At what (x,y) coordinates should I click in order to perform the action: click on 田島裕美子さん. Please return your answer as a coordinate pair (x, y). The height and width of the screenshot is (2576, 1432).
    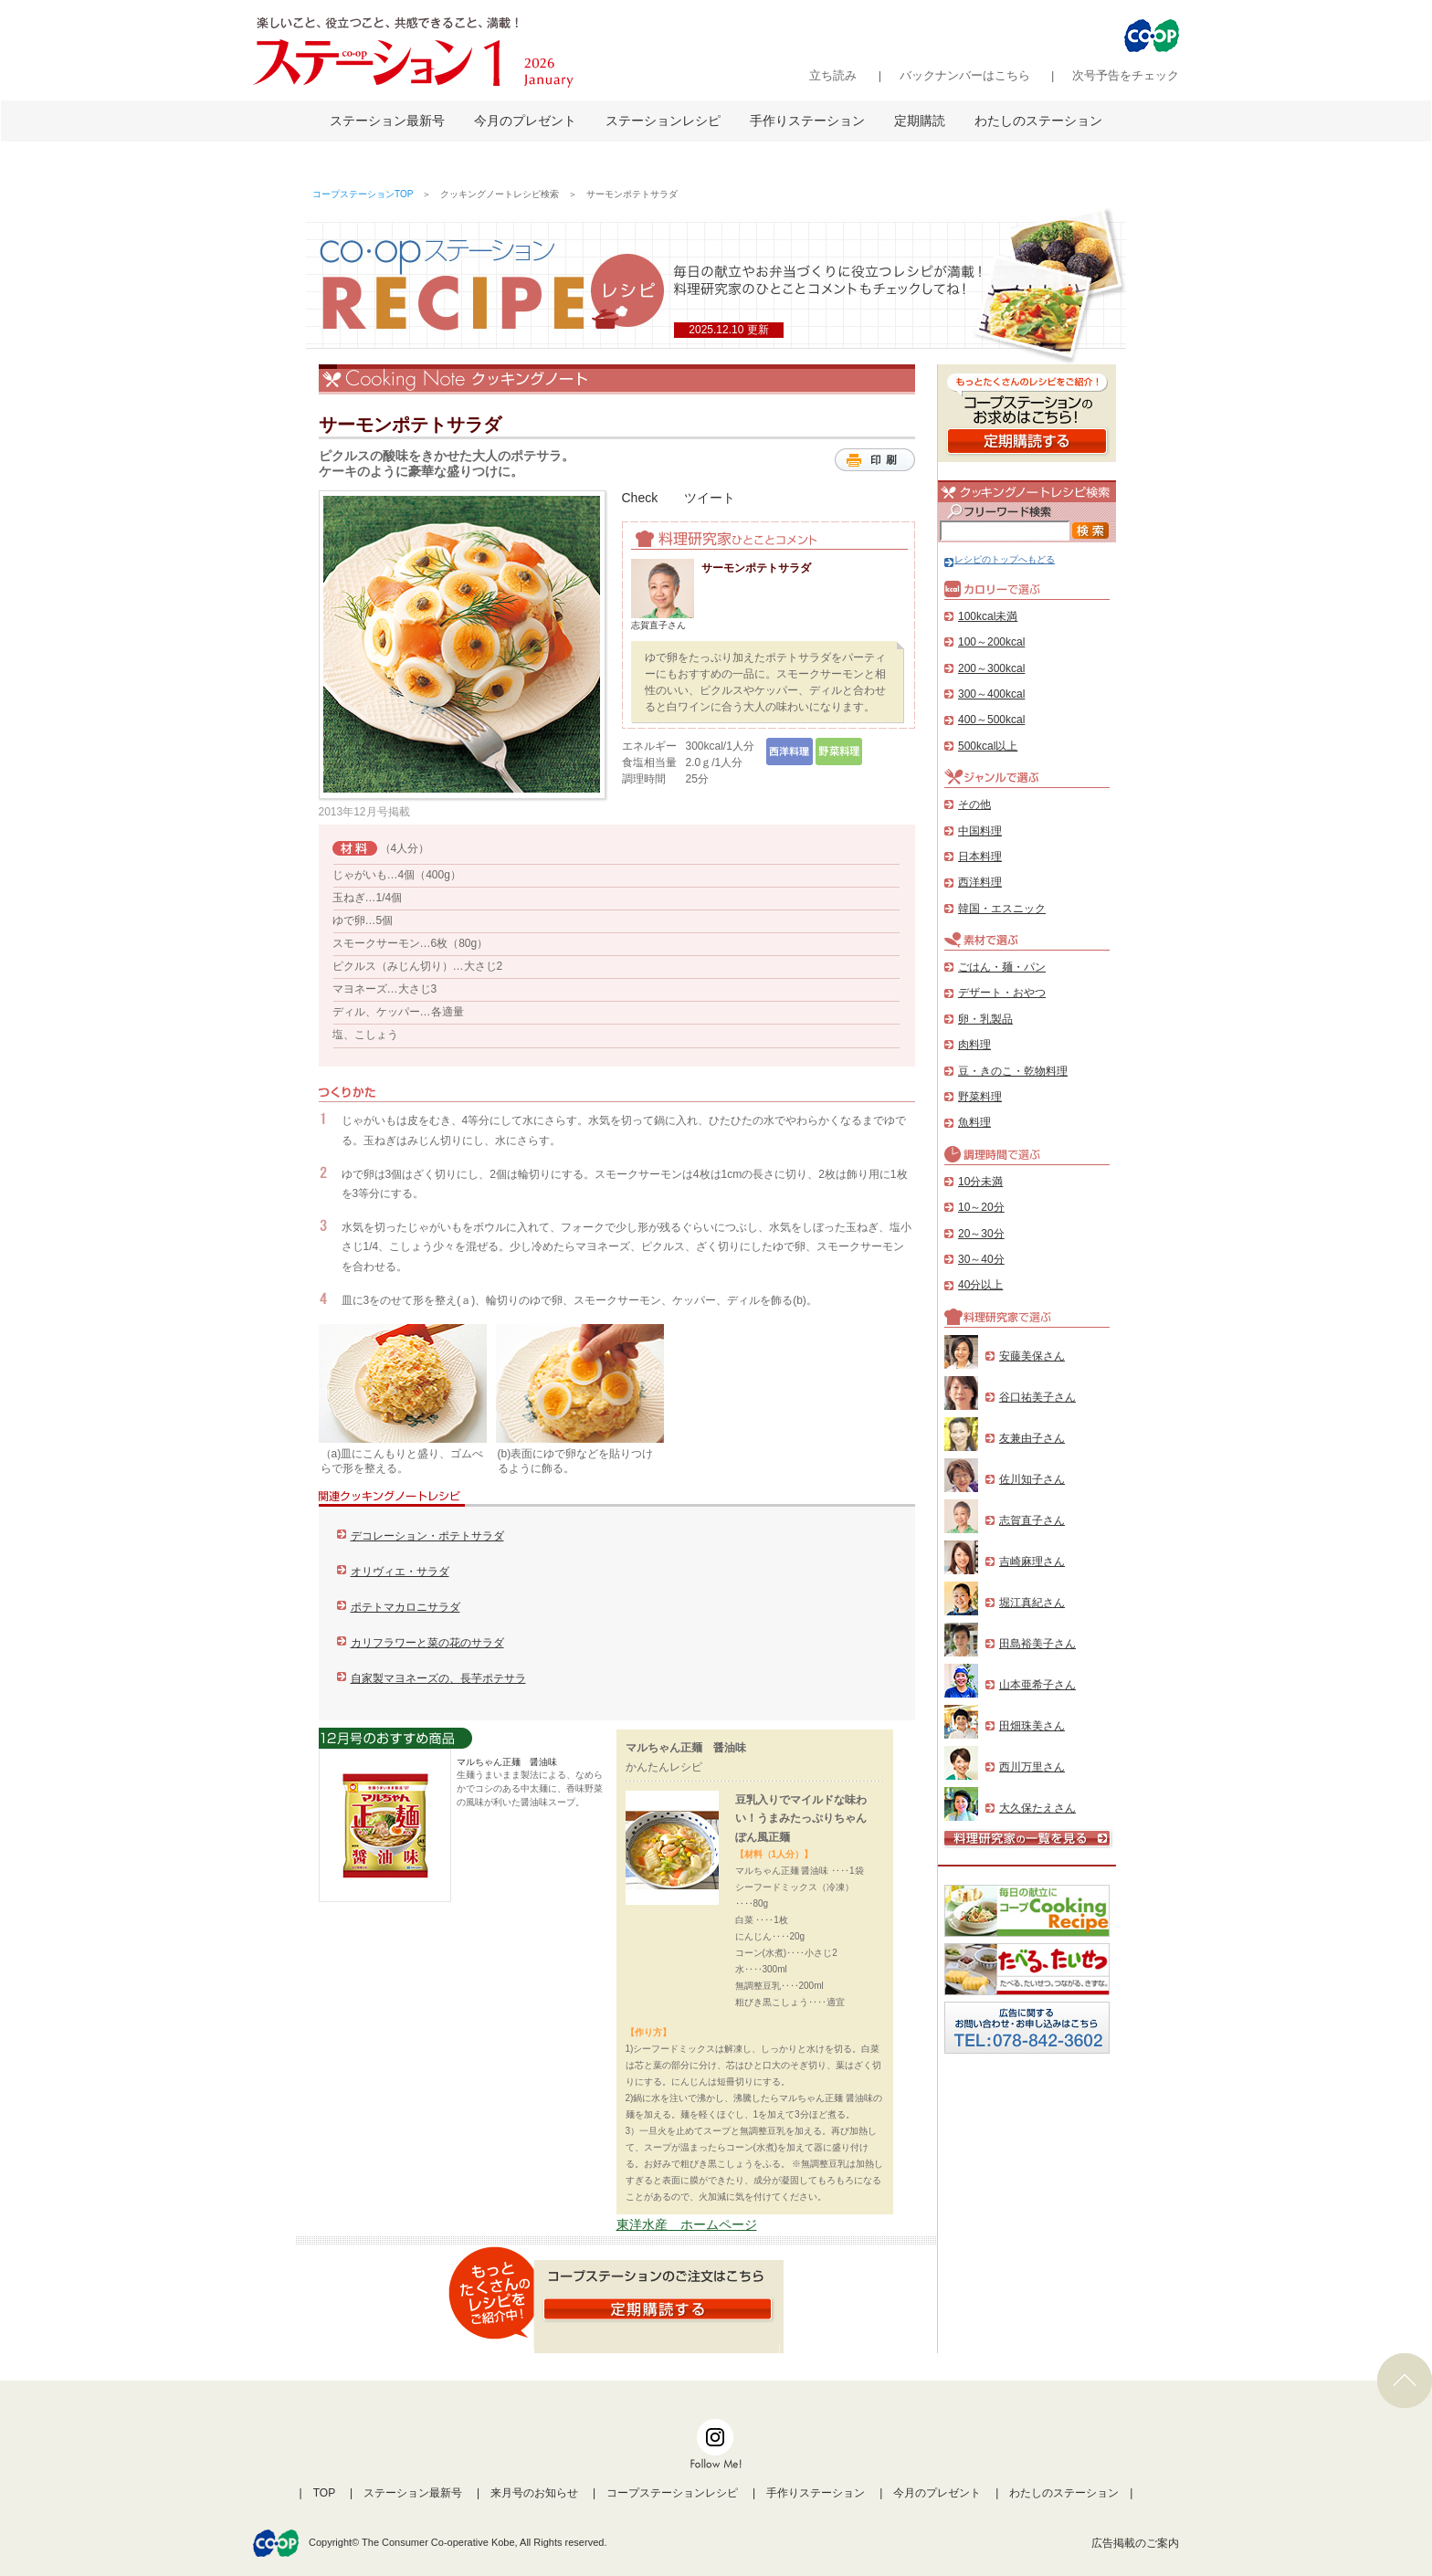
    Looking at the image, I should click on (1037, 1643).